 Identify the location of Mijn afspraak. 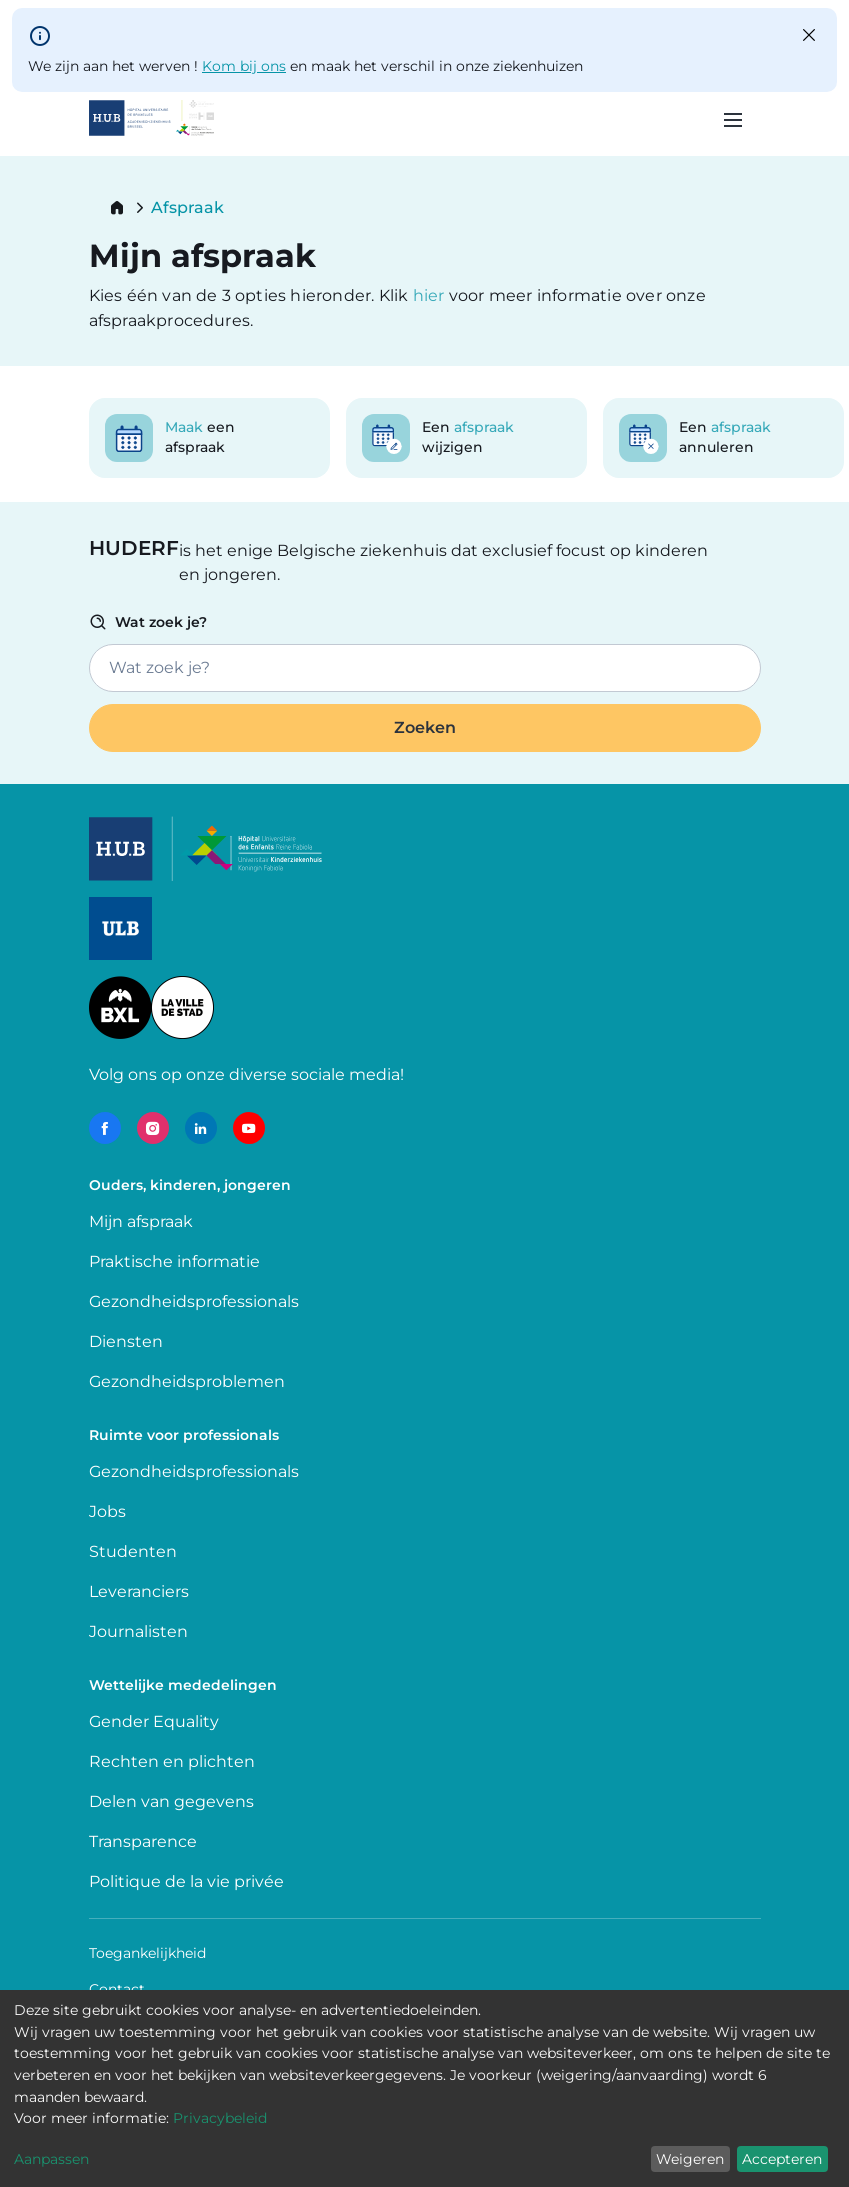
(141, 1221).